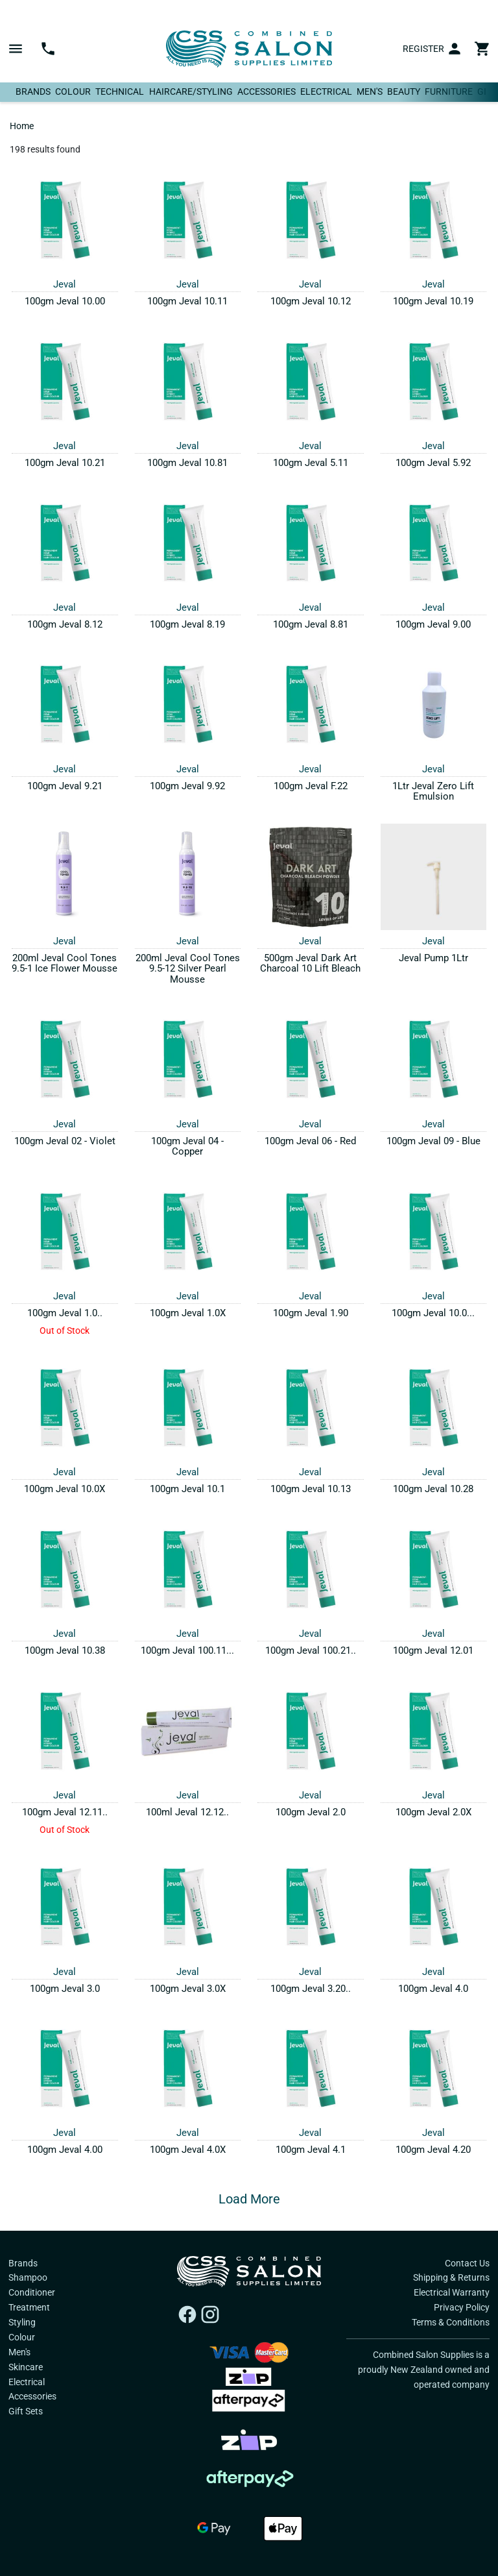 The width and height of the screenshot is (498, 2576). I want to click on Conditioner, so click(31, 2292).